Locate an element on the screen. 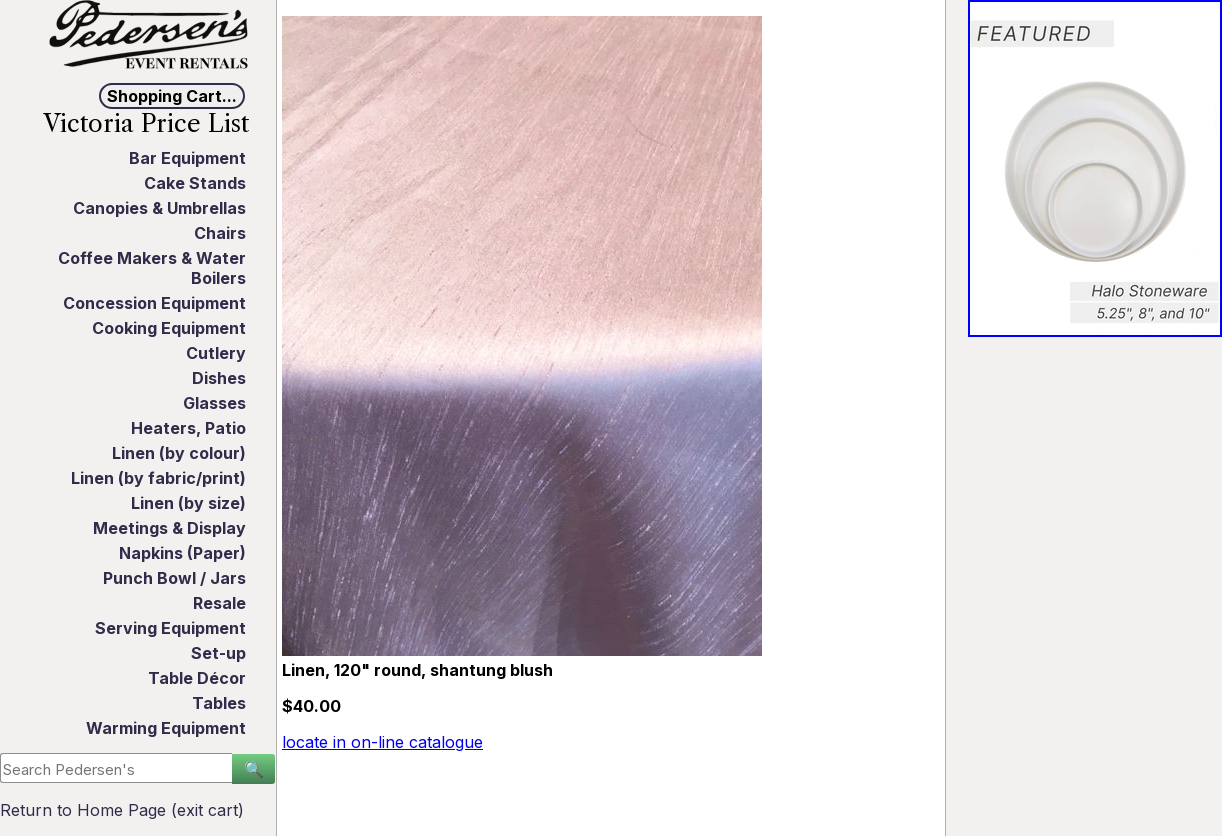 The image size is (1222, 836). Table Décor is located at coordinates (197, 678).